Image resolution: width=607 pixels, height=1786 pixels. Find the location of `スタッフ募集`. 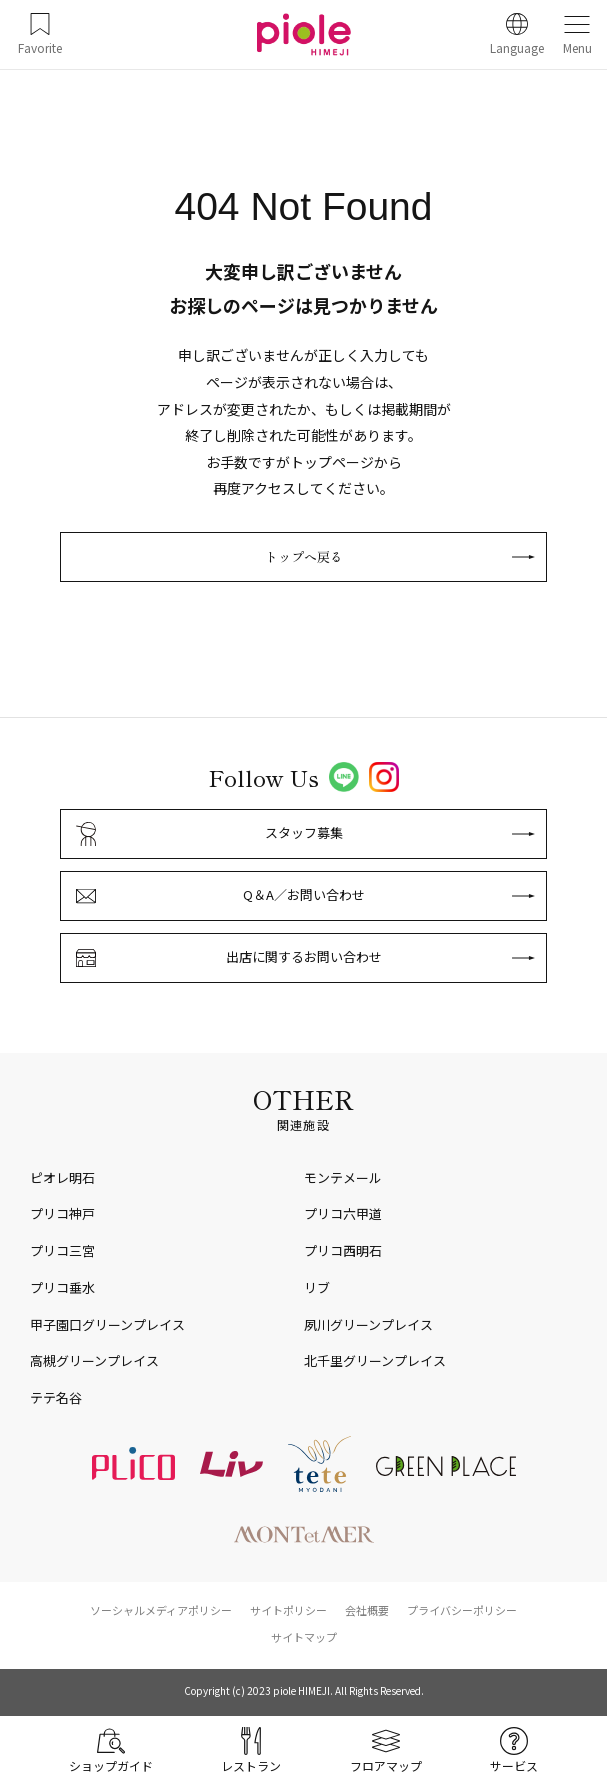

スタッフ募集 is located at coordinates (304, 832).